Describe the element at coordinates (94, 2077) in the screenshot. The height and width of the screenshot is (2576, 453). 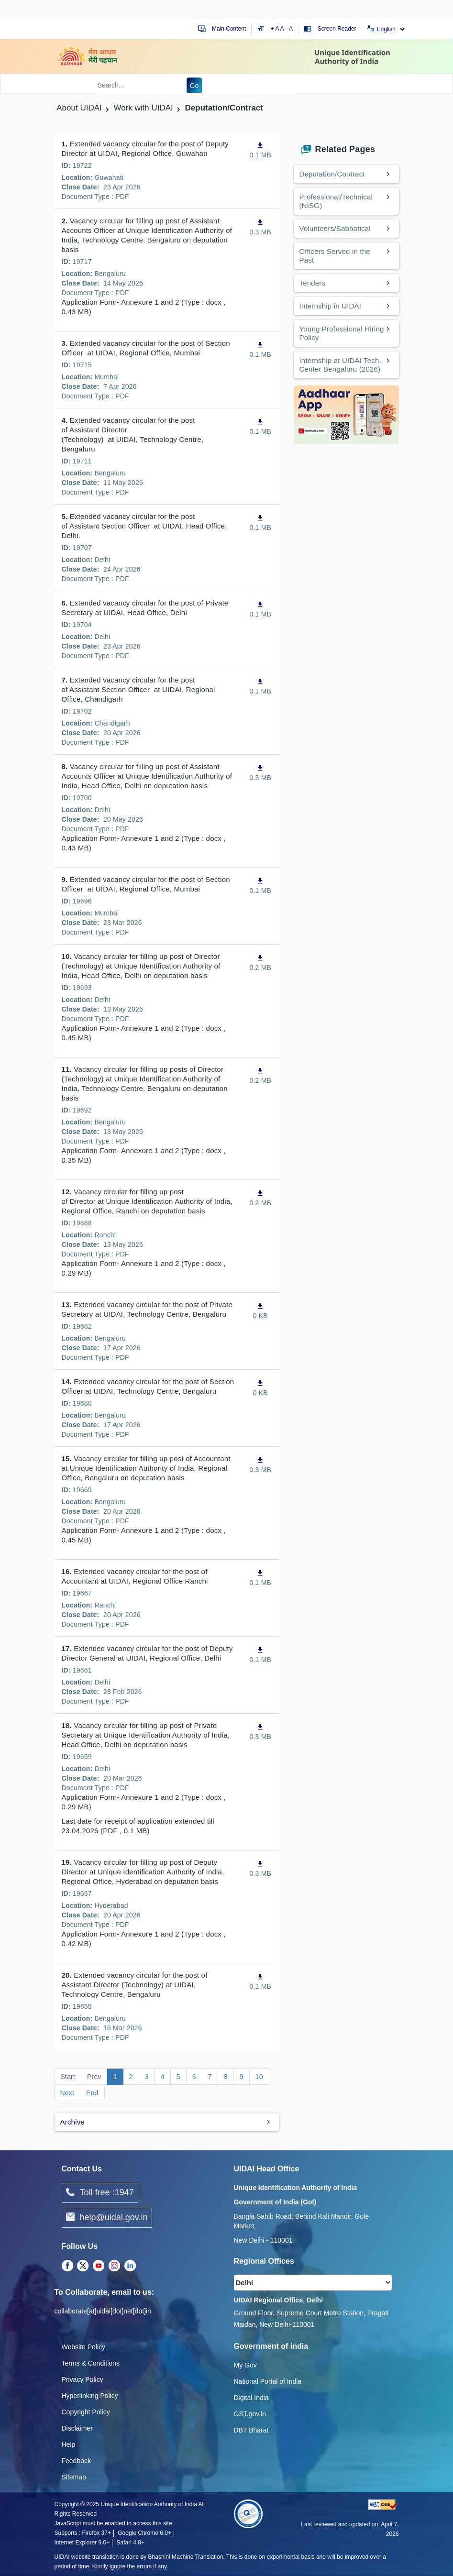
I see `Prev [Go to page Prev]` at that location.